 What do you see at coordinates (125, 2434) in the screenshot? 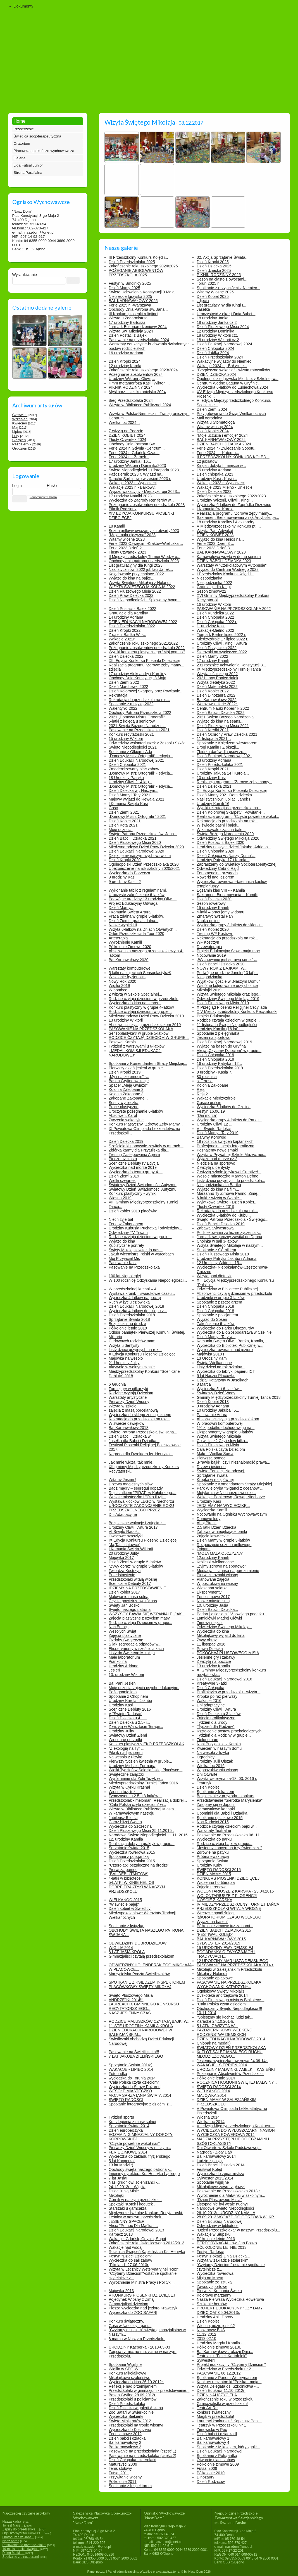
I see `Ferie zimowe 2012` at bounding box center [125, 2434].